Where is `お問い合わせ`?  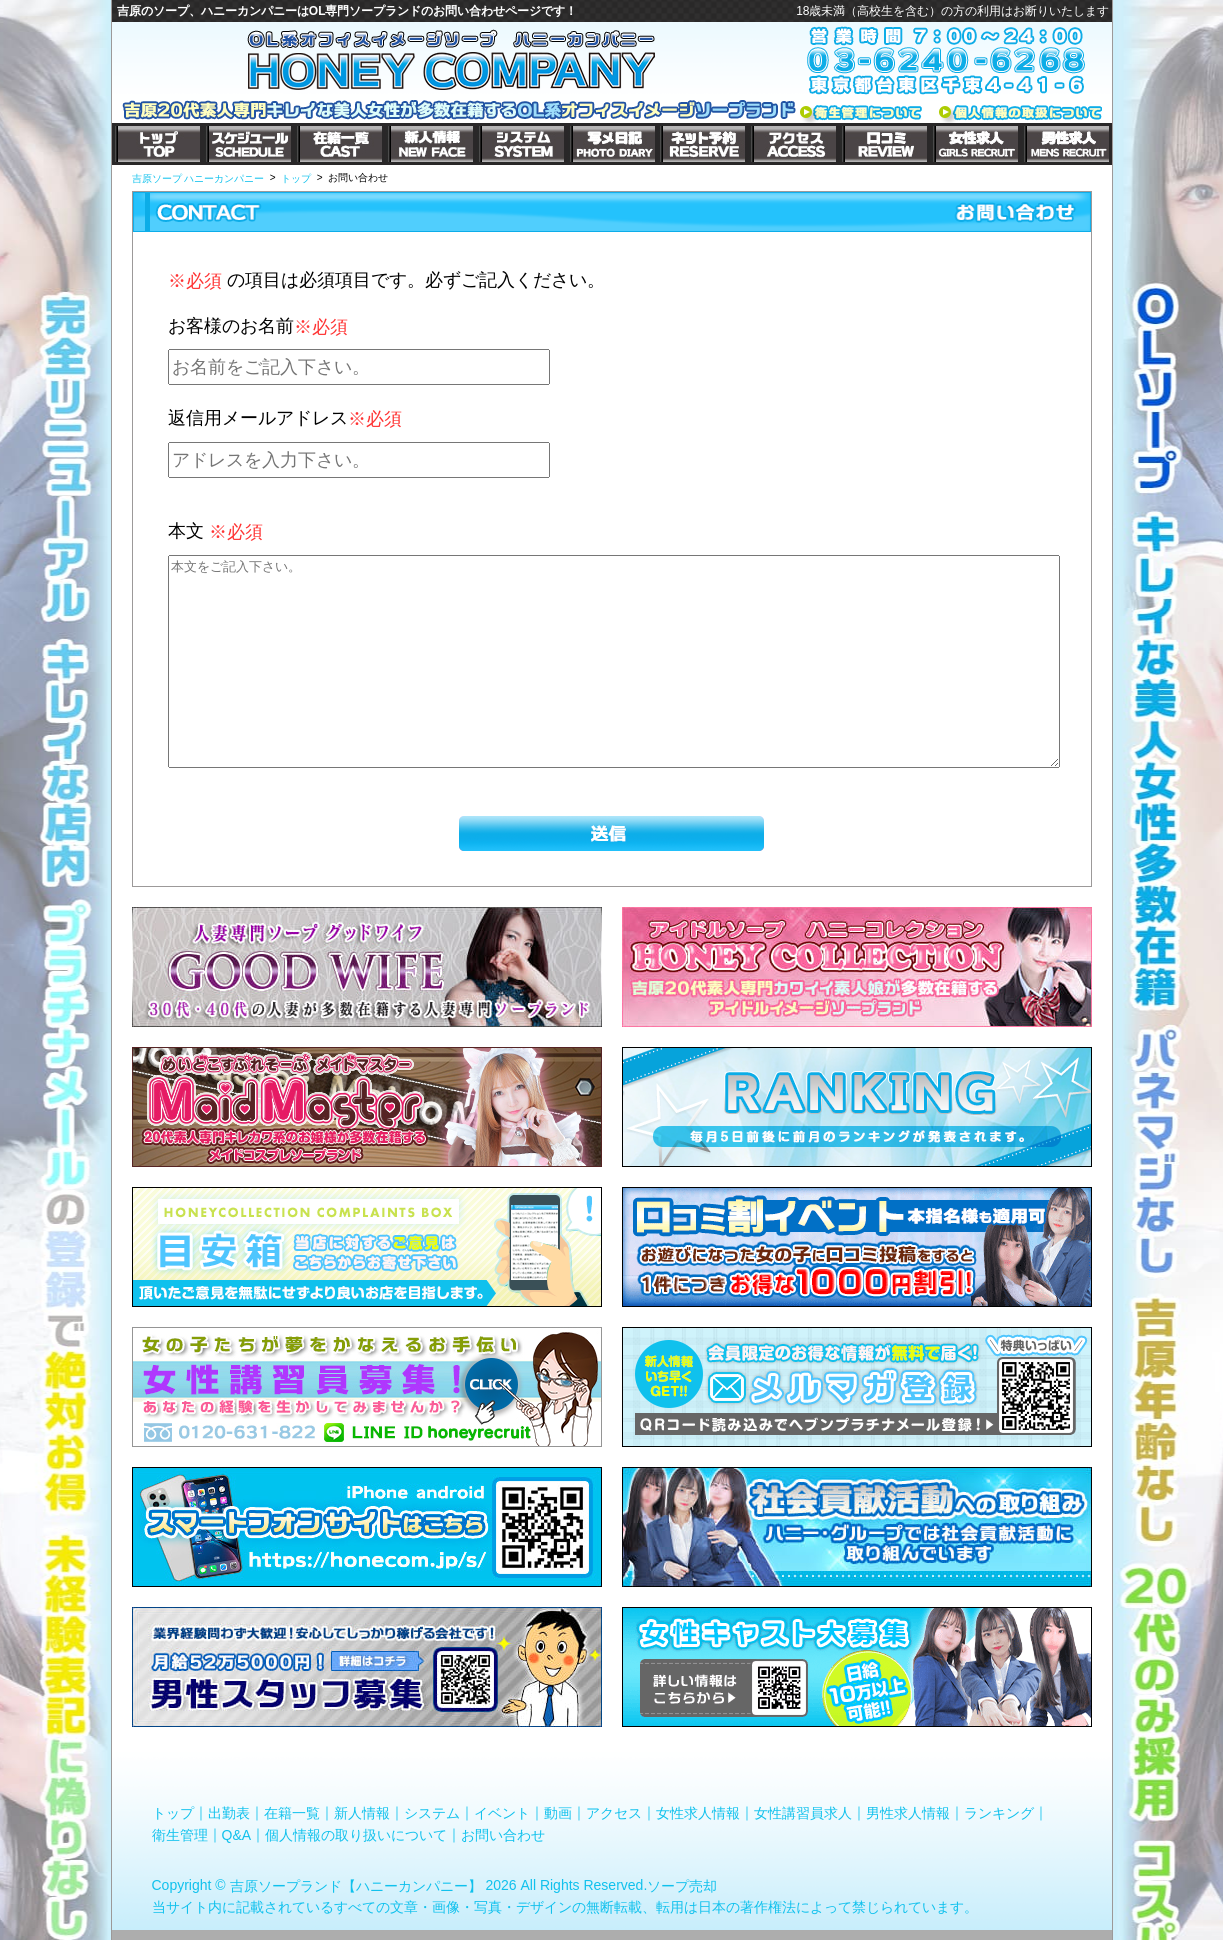
お問い合わせ is located at coordinates (503, 1834).